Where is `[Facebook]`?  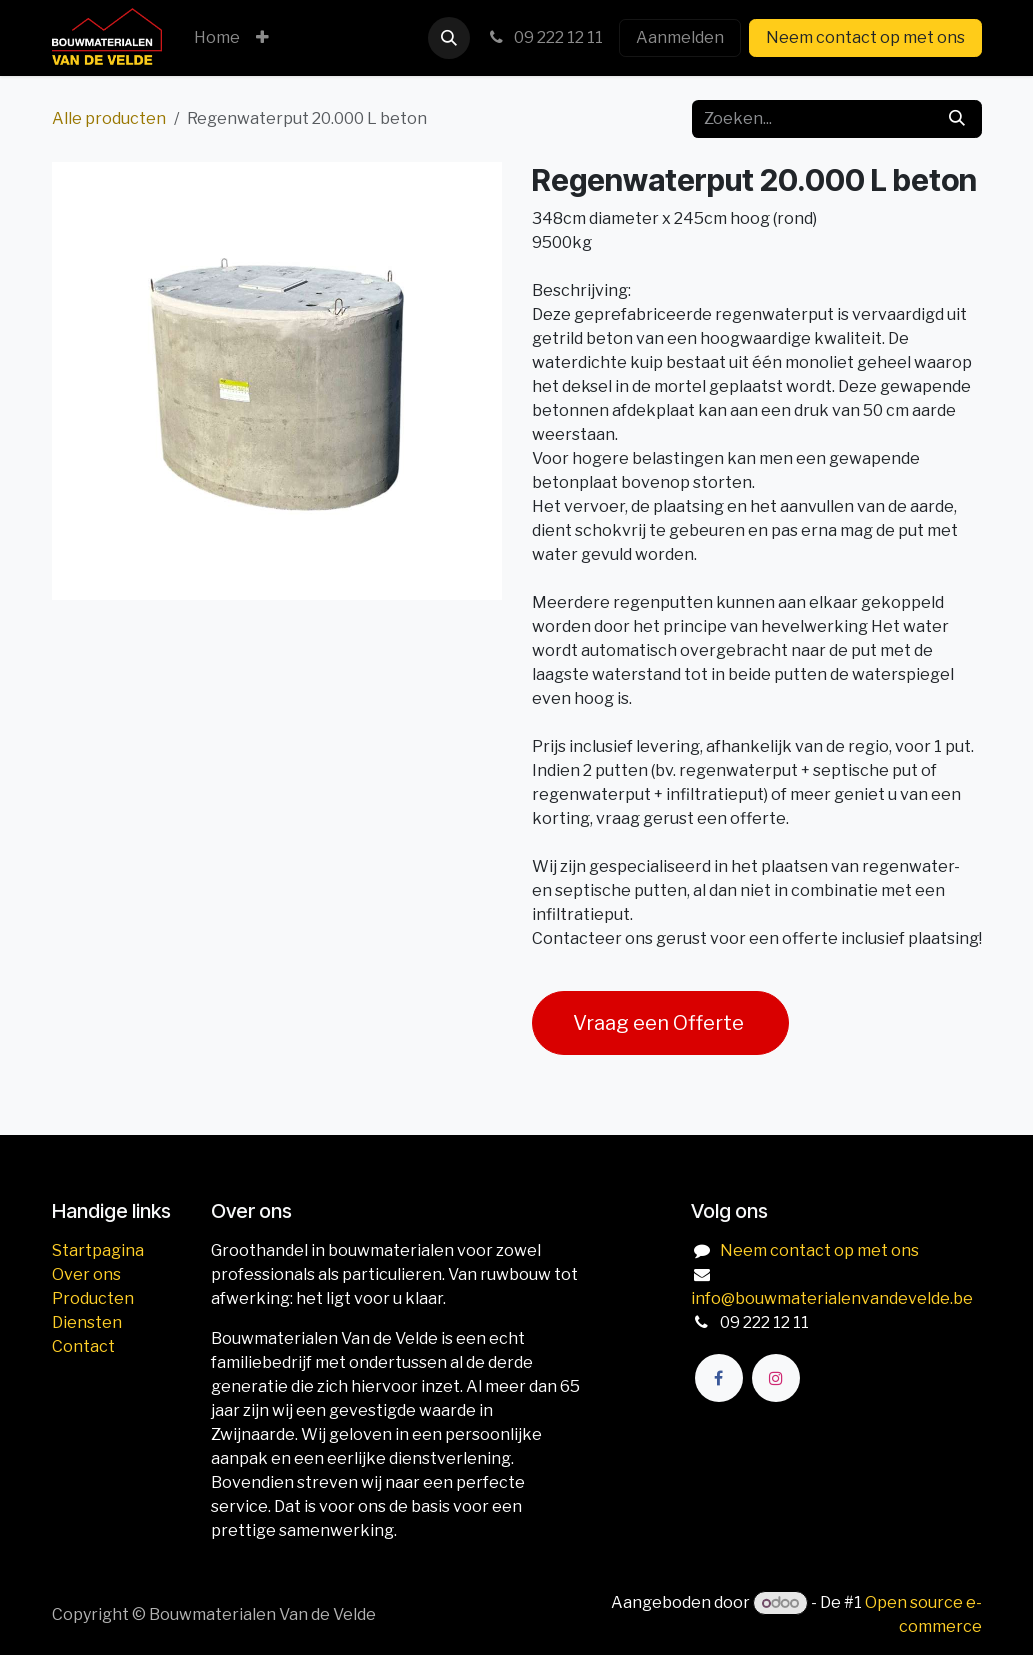
[Facebook] is located at coordinates (719, 1378).